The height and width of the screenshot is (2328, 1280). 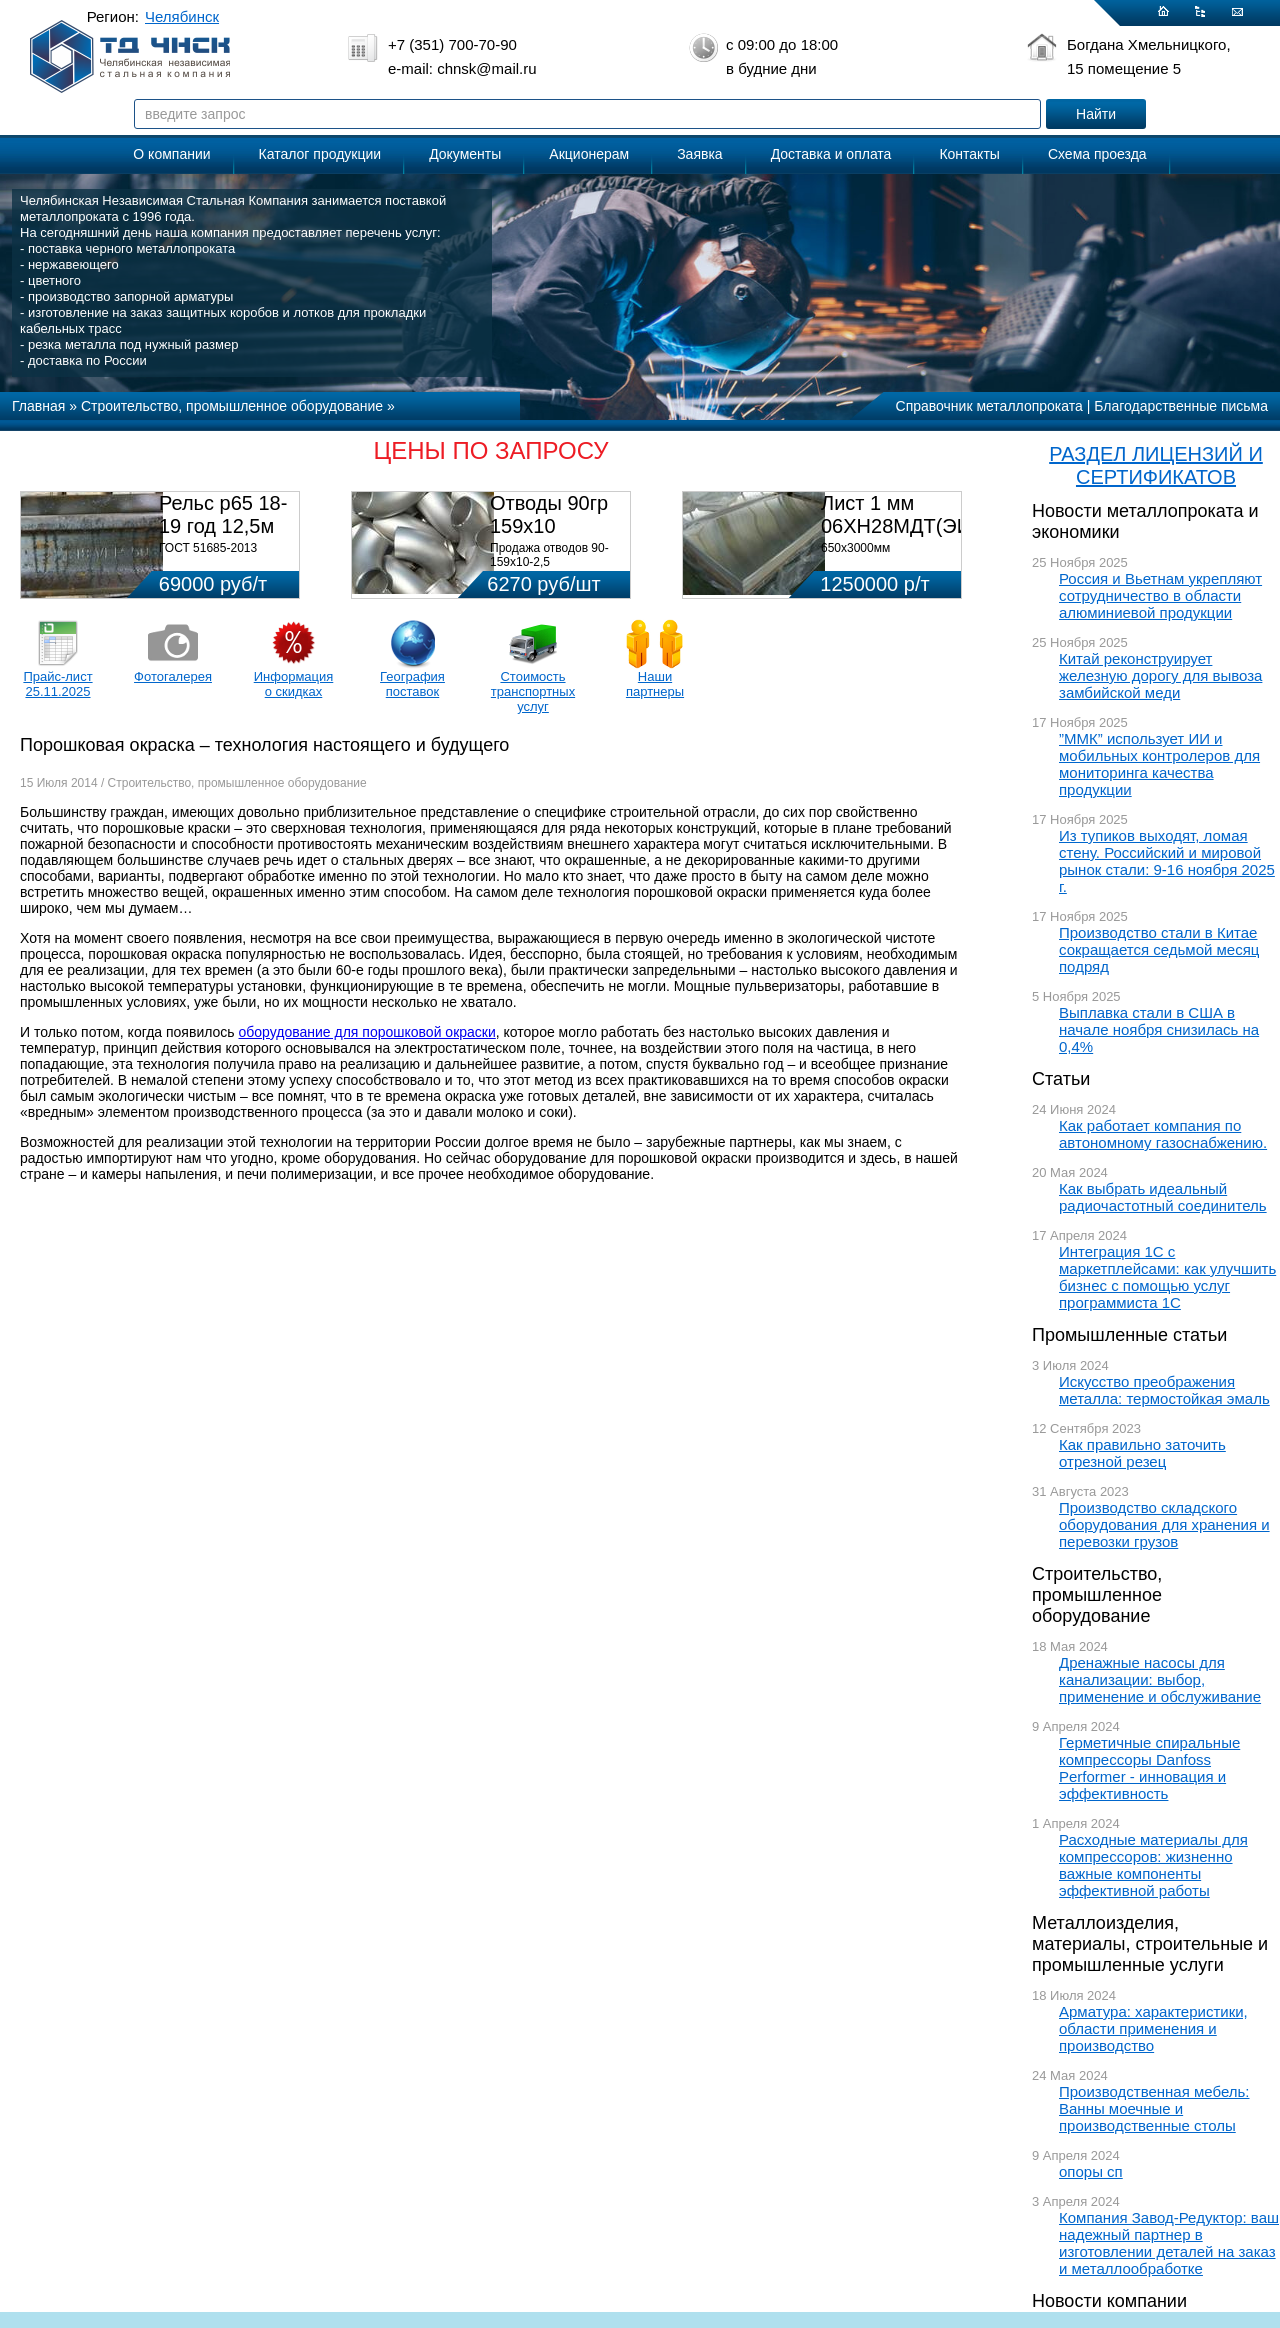 What do you see at coordinates (1163, 1134) in the screenshot?
I see `Как работает компания по автономному газоснабжению.` at bounding box center [1163, 1134].